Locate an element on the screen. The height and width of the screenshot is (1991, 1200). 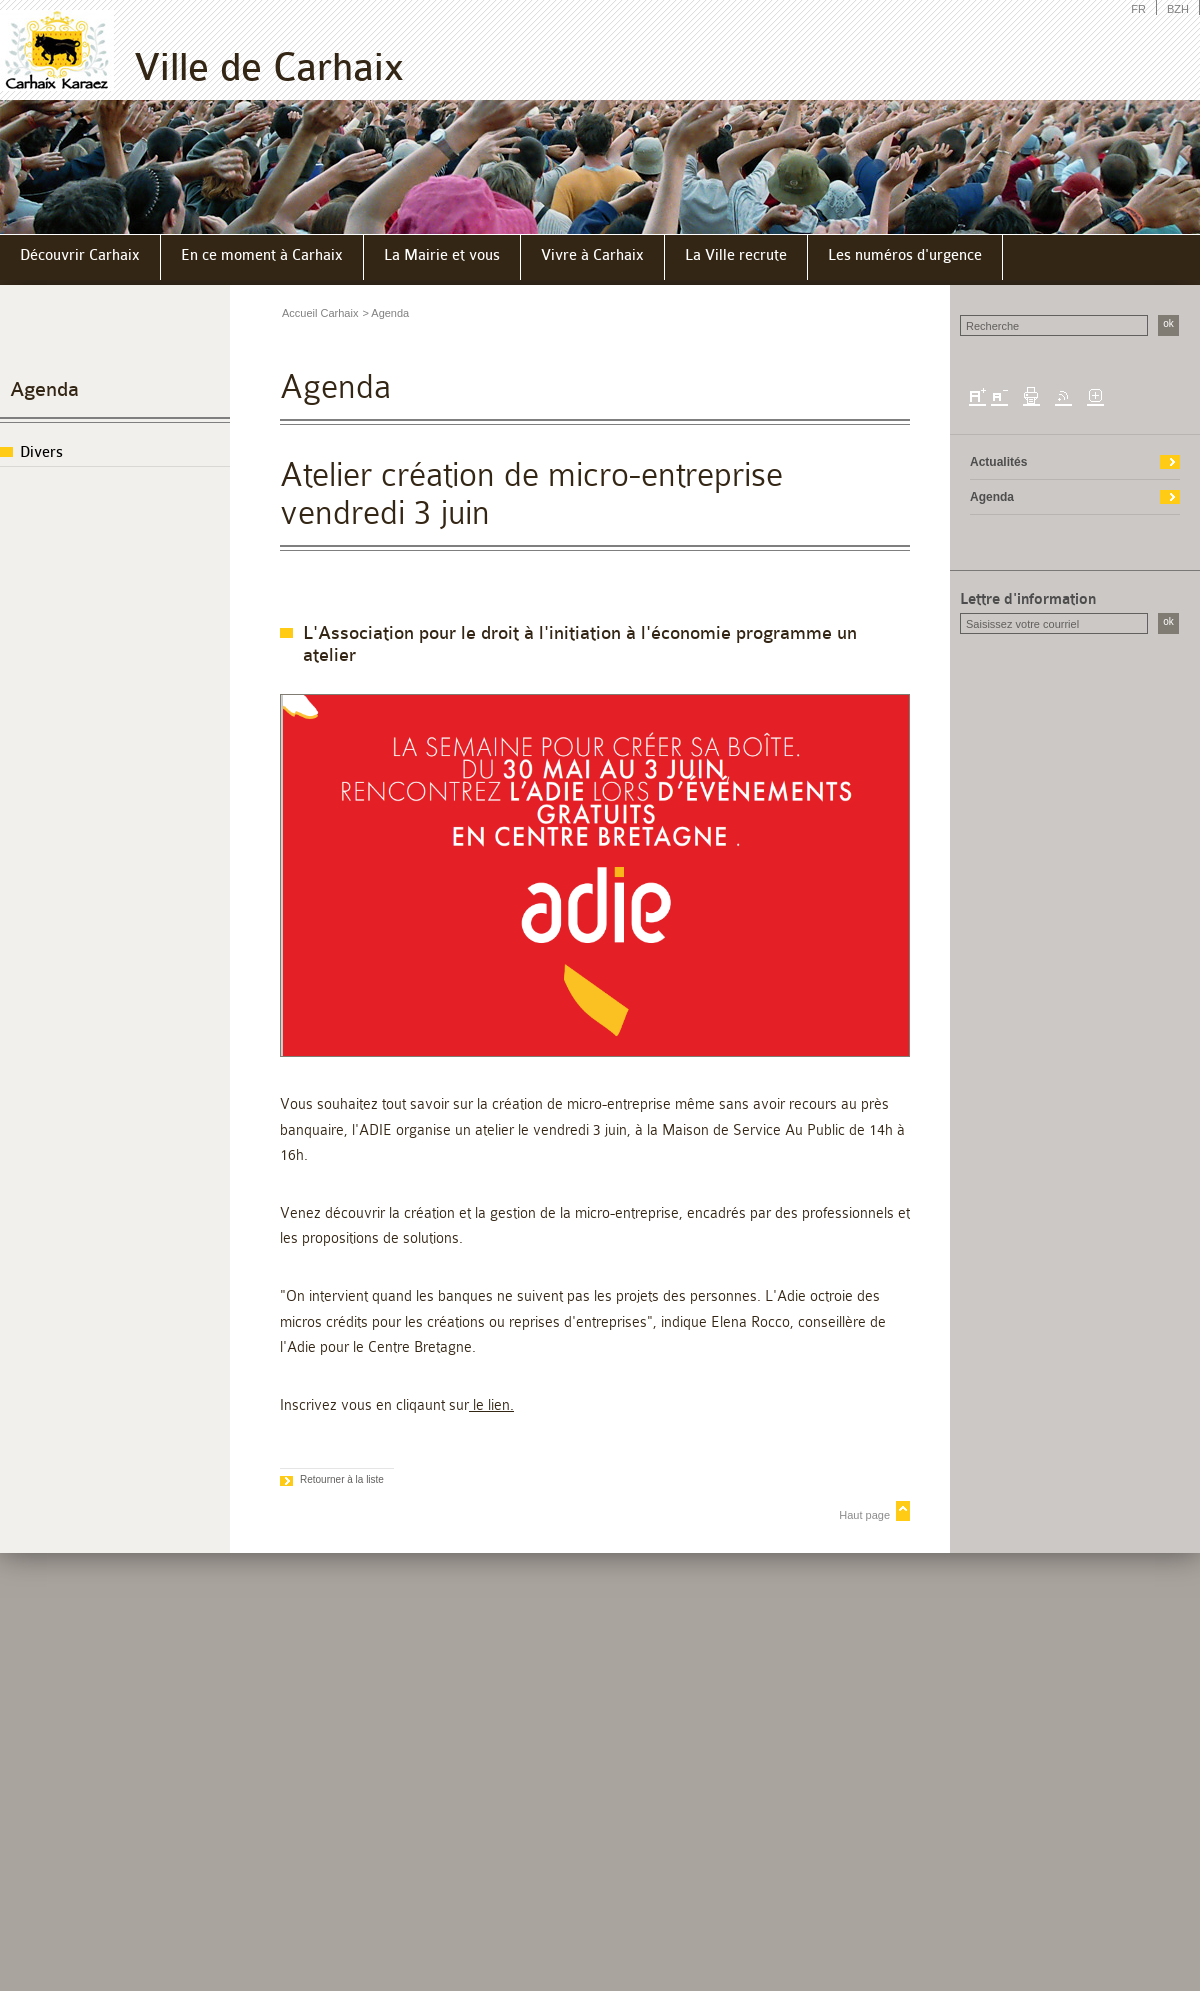
Agenda is located at coordinates (44, 389).